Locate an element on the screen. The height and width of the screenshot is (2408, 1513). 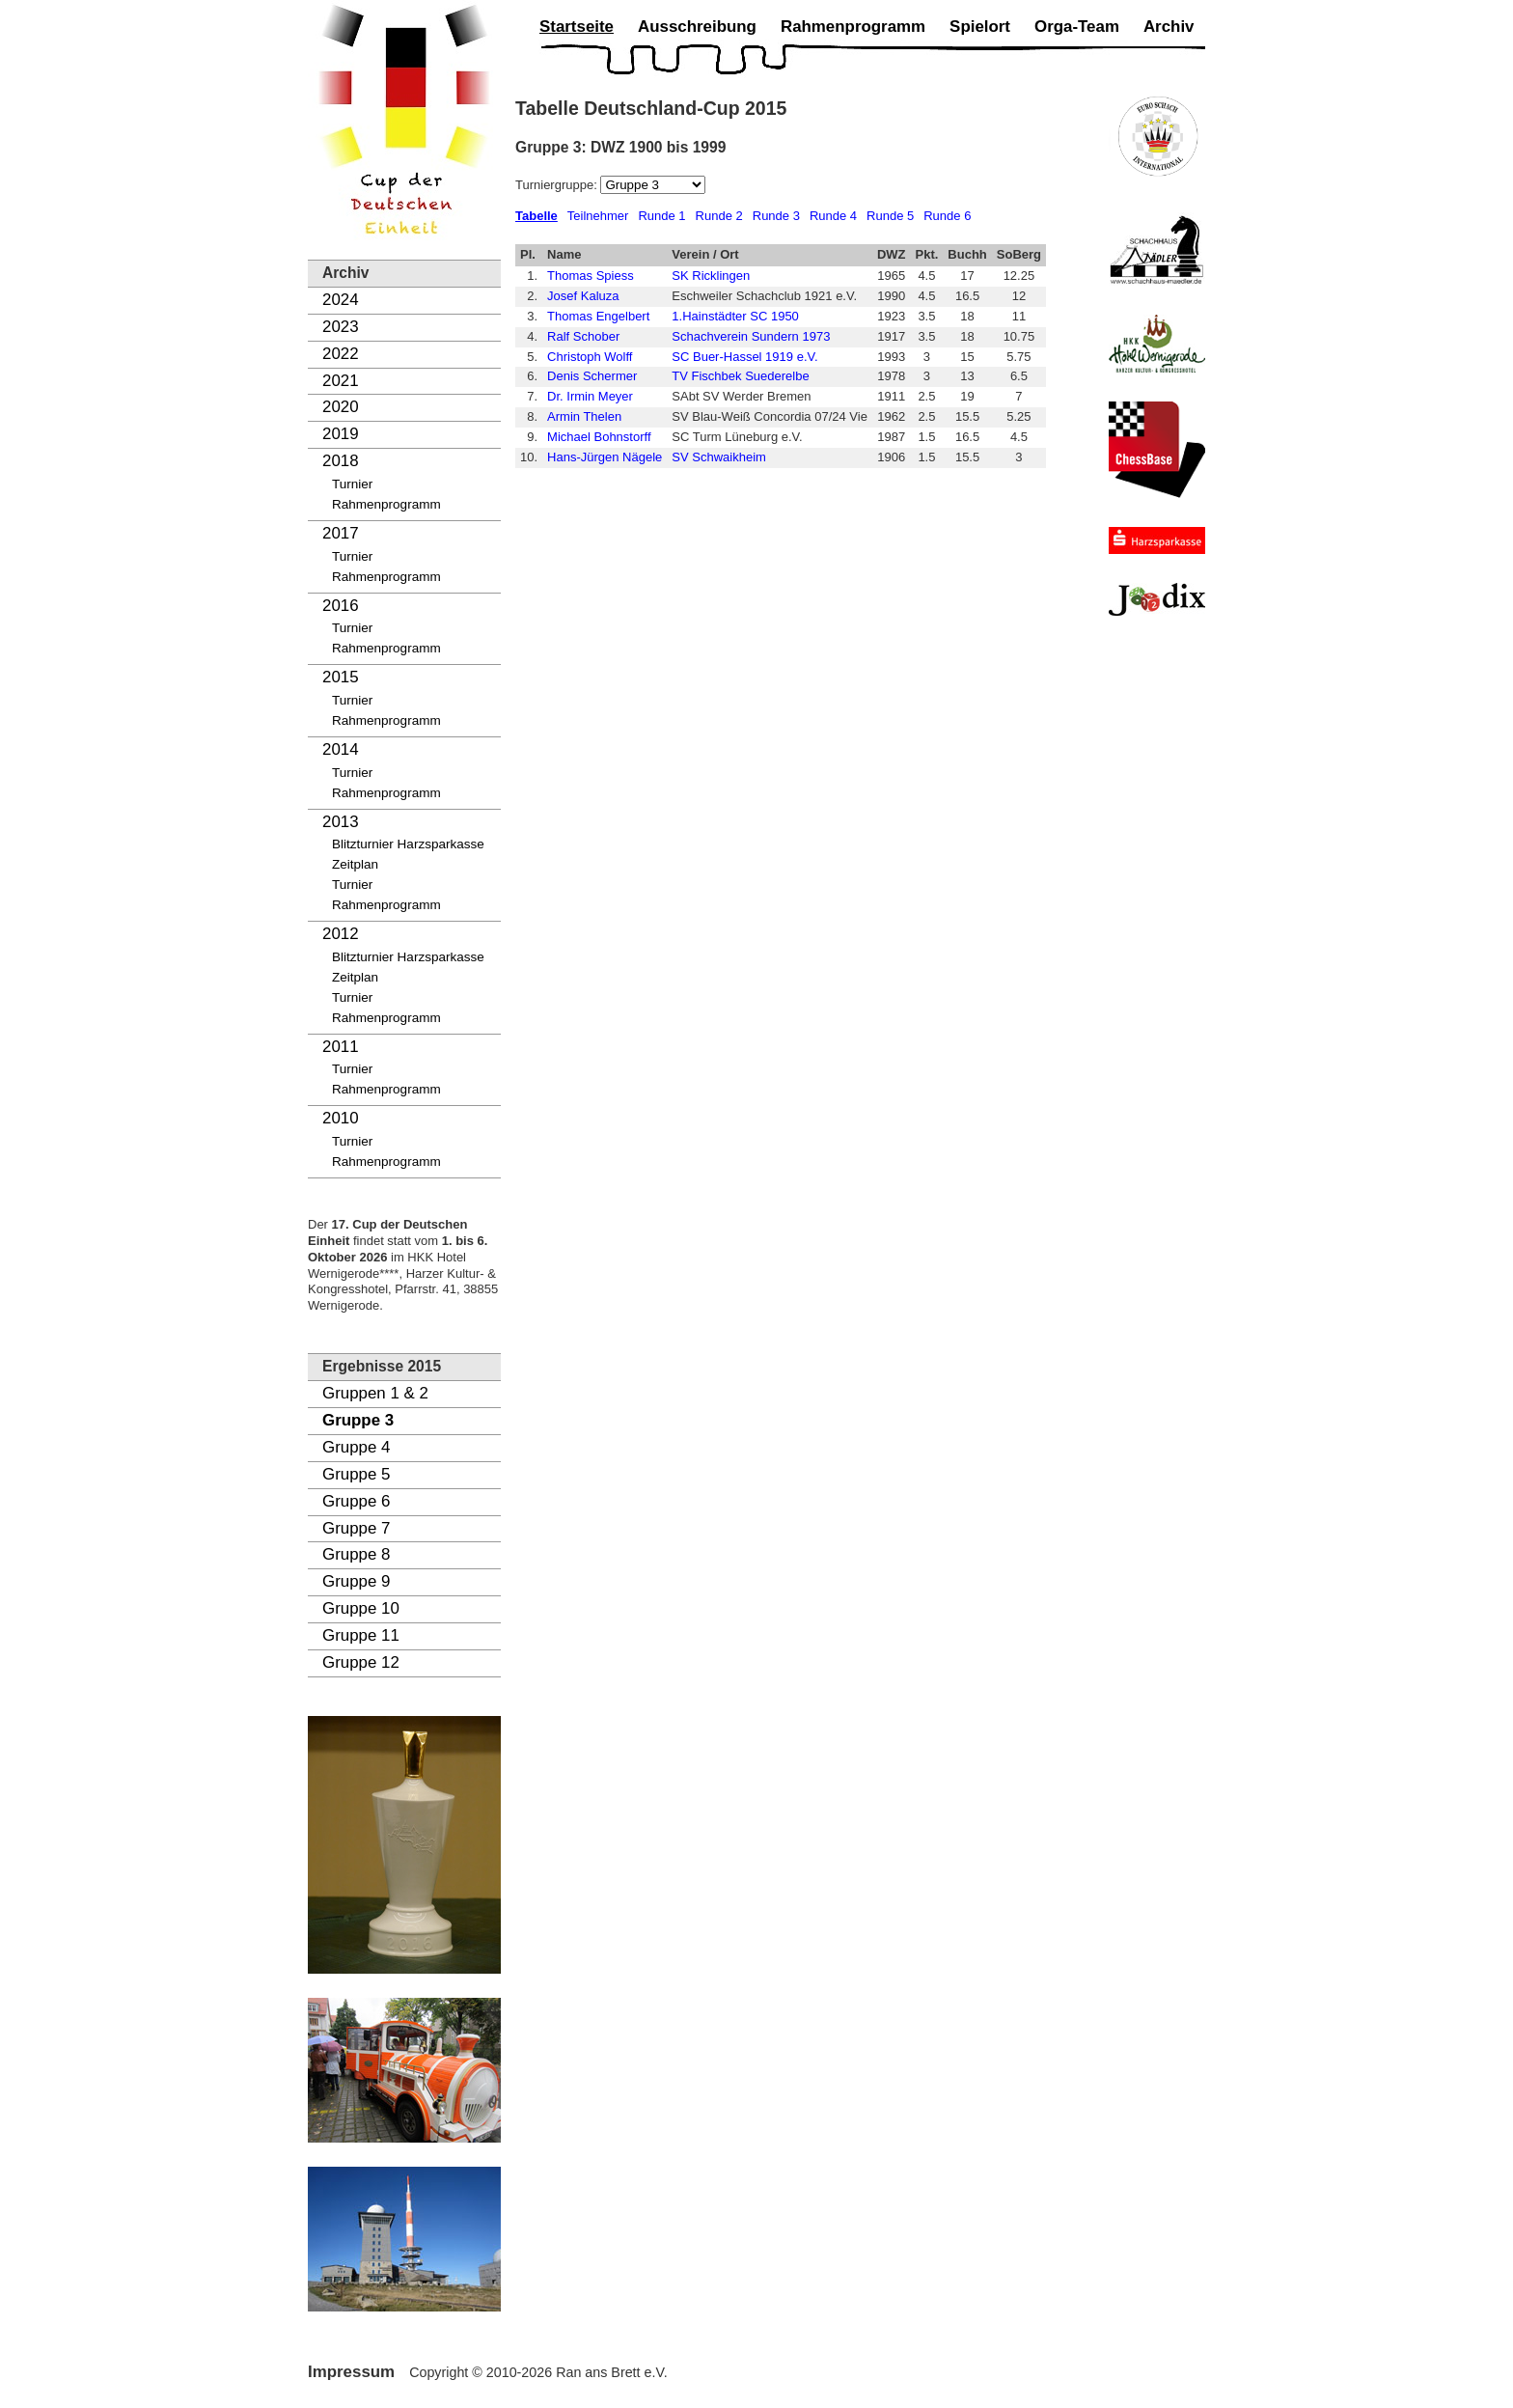
Gruppe 3 is located at coordinates (358, 1420).